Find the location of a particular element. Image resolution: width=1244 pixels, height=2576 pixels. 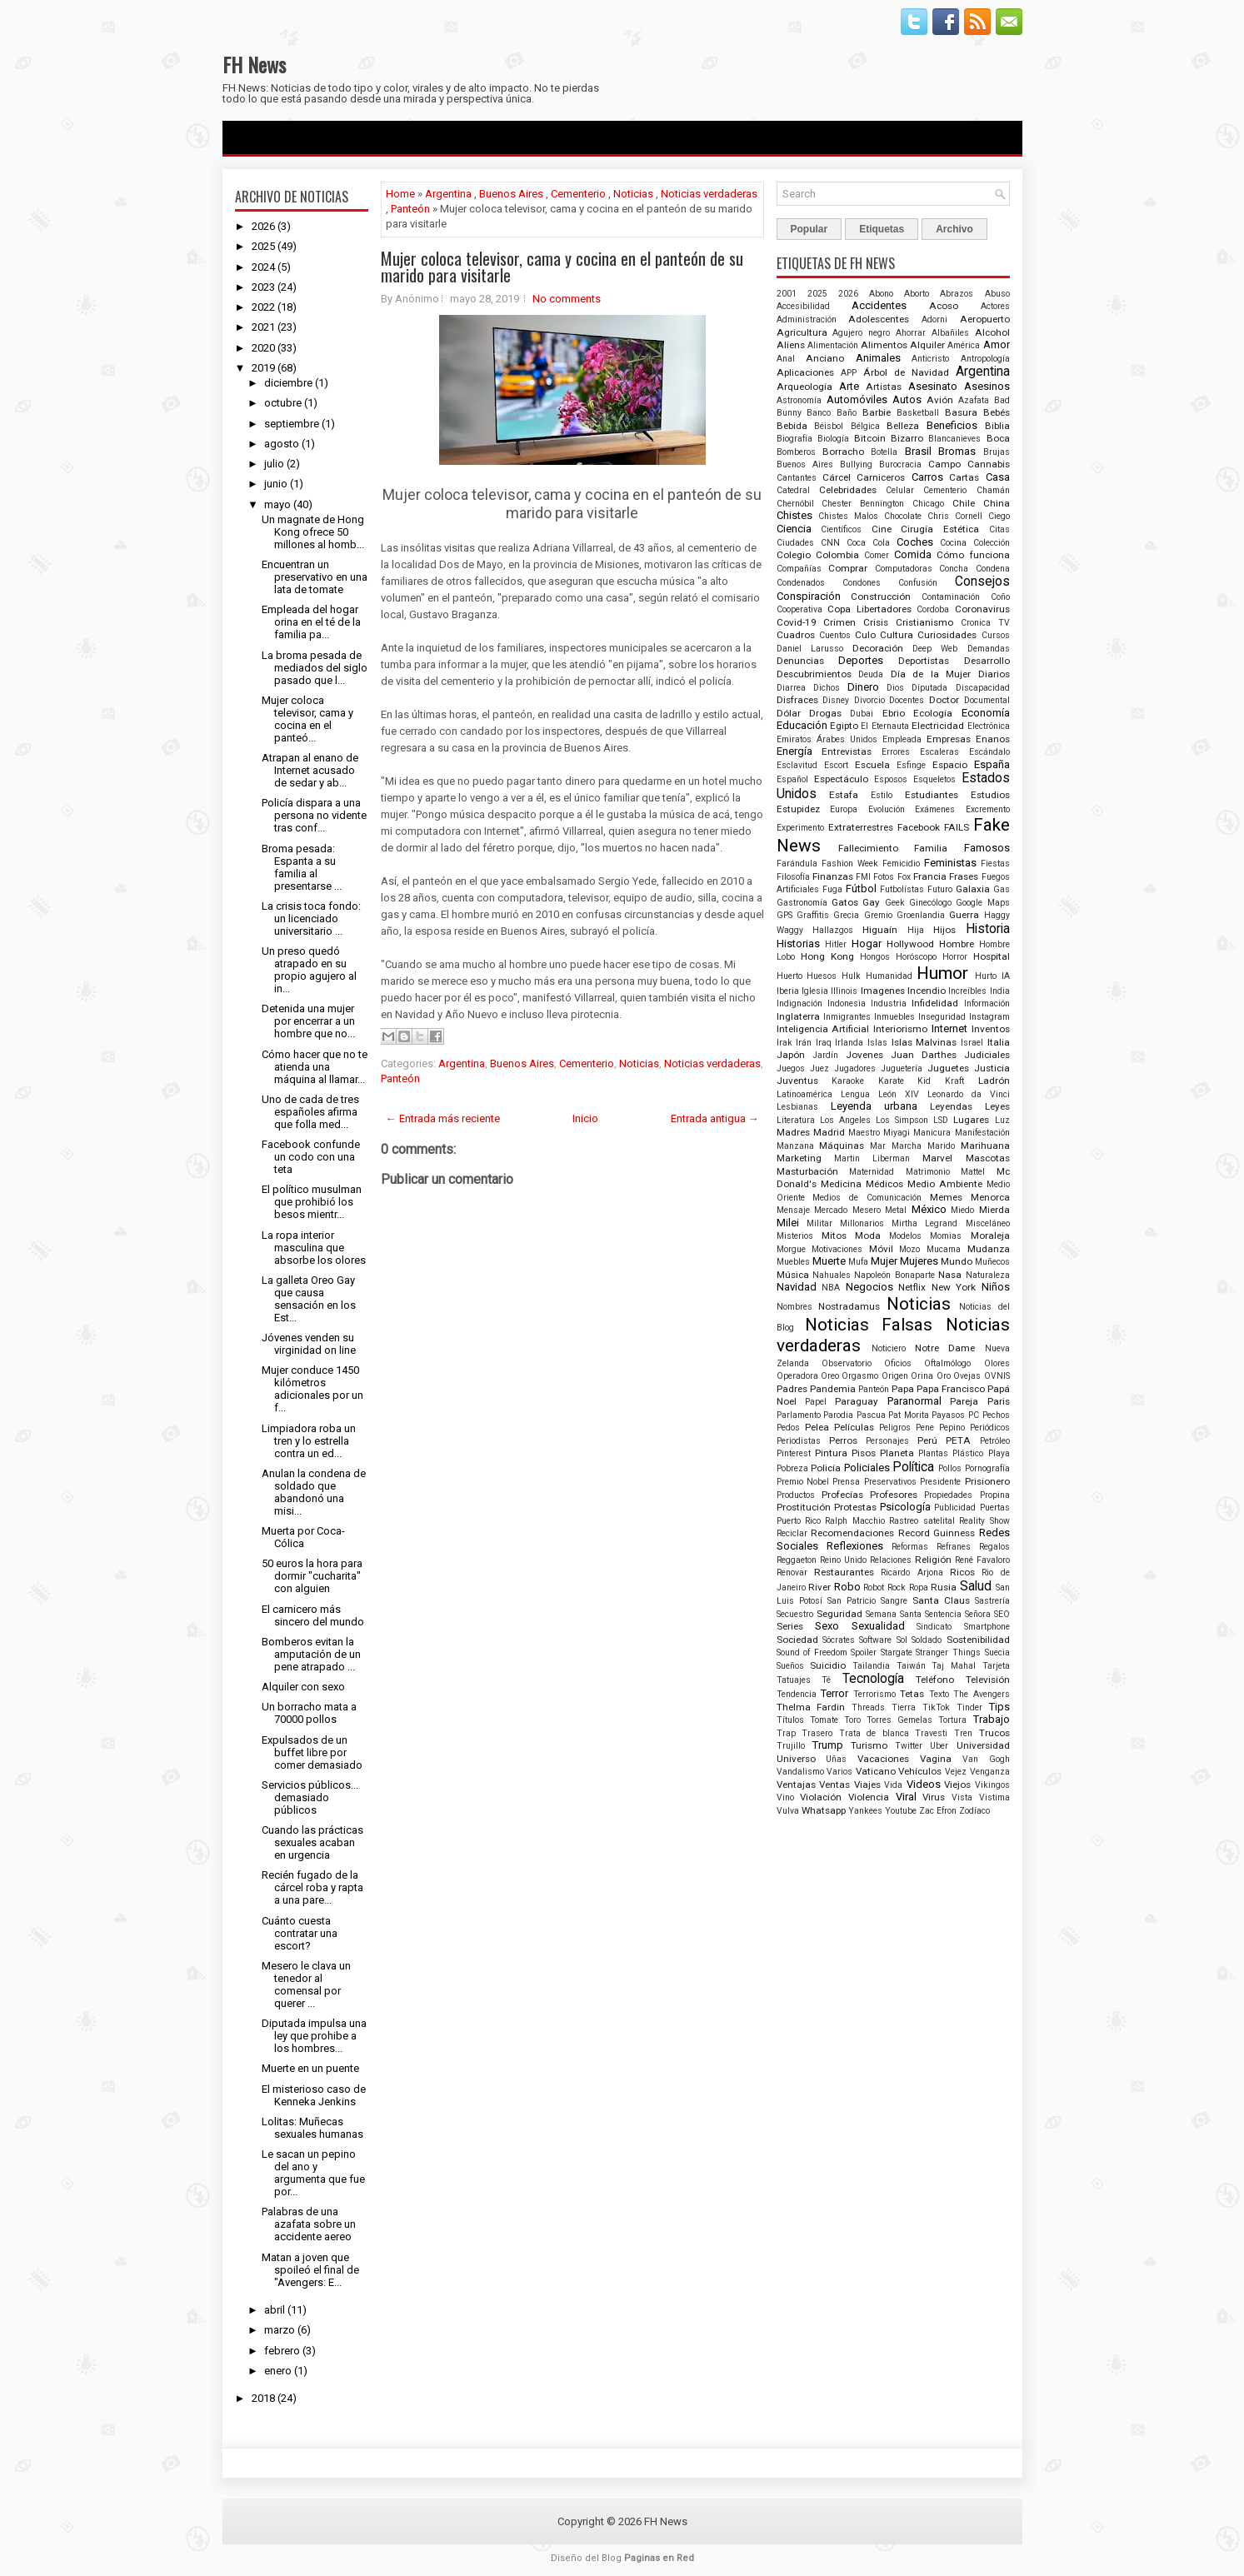

Taj Mahal is located at coordinates (954, 1665).